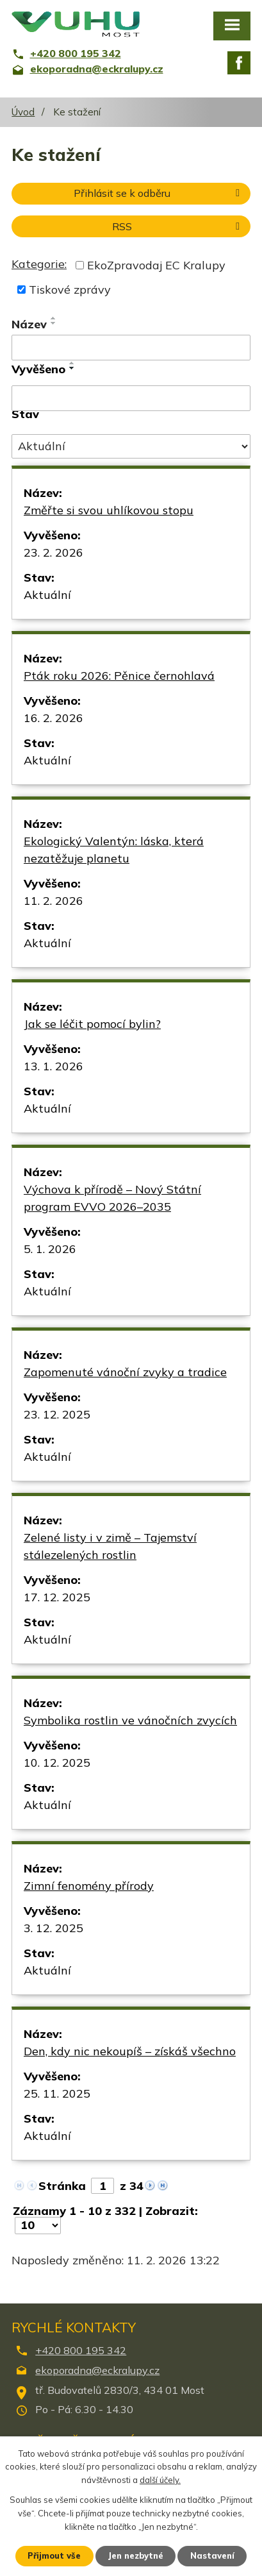  I want to click on 17. 12. 2025, so click(57, 1597).